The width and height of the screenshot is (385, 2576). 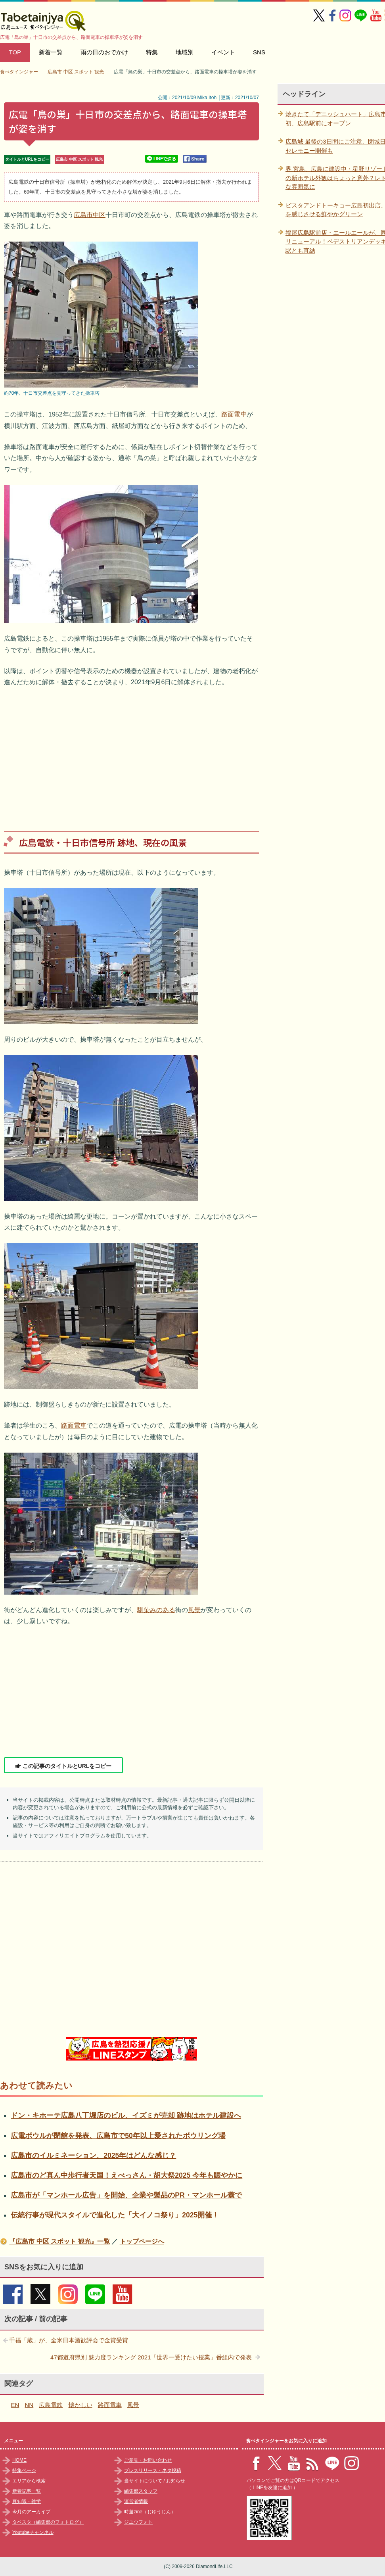 I want to click on 千福「蔵」が、全米日本酒歓評会で金賞受賞, so click(x=68, y=2340).